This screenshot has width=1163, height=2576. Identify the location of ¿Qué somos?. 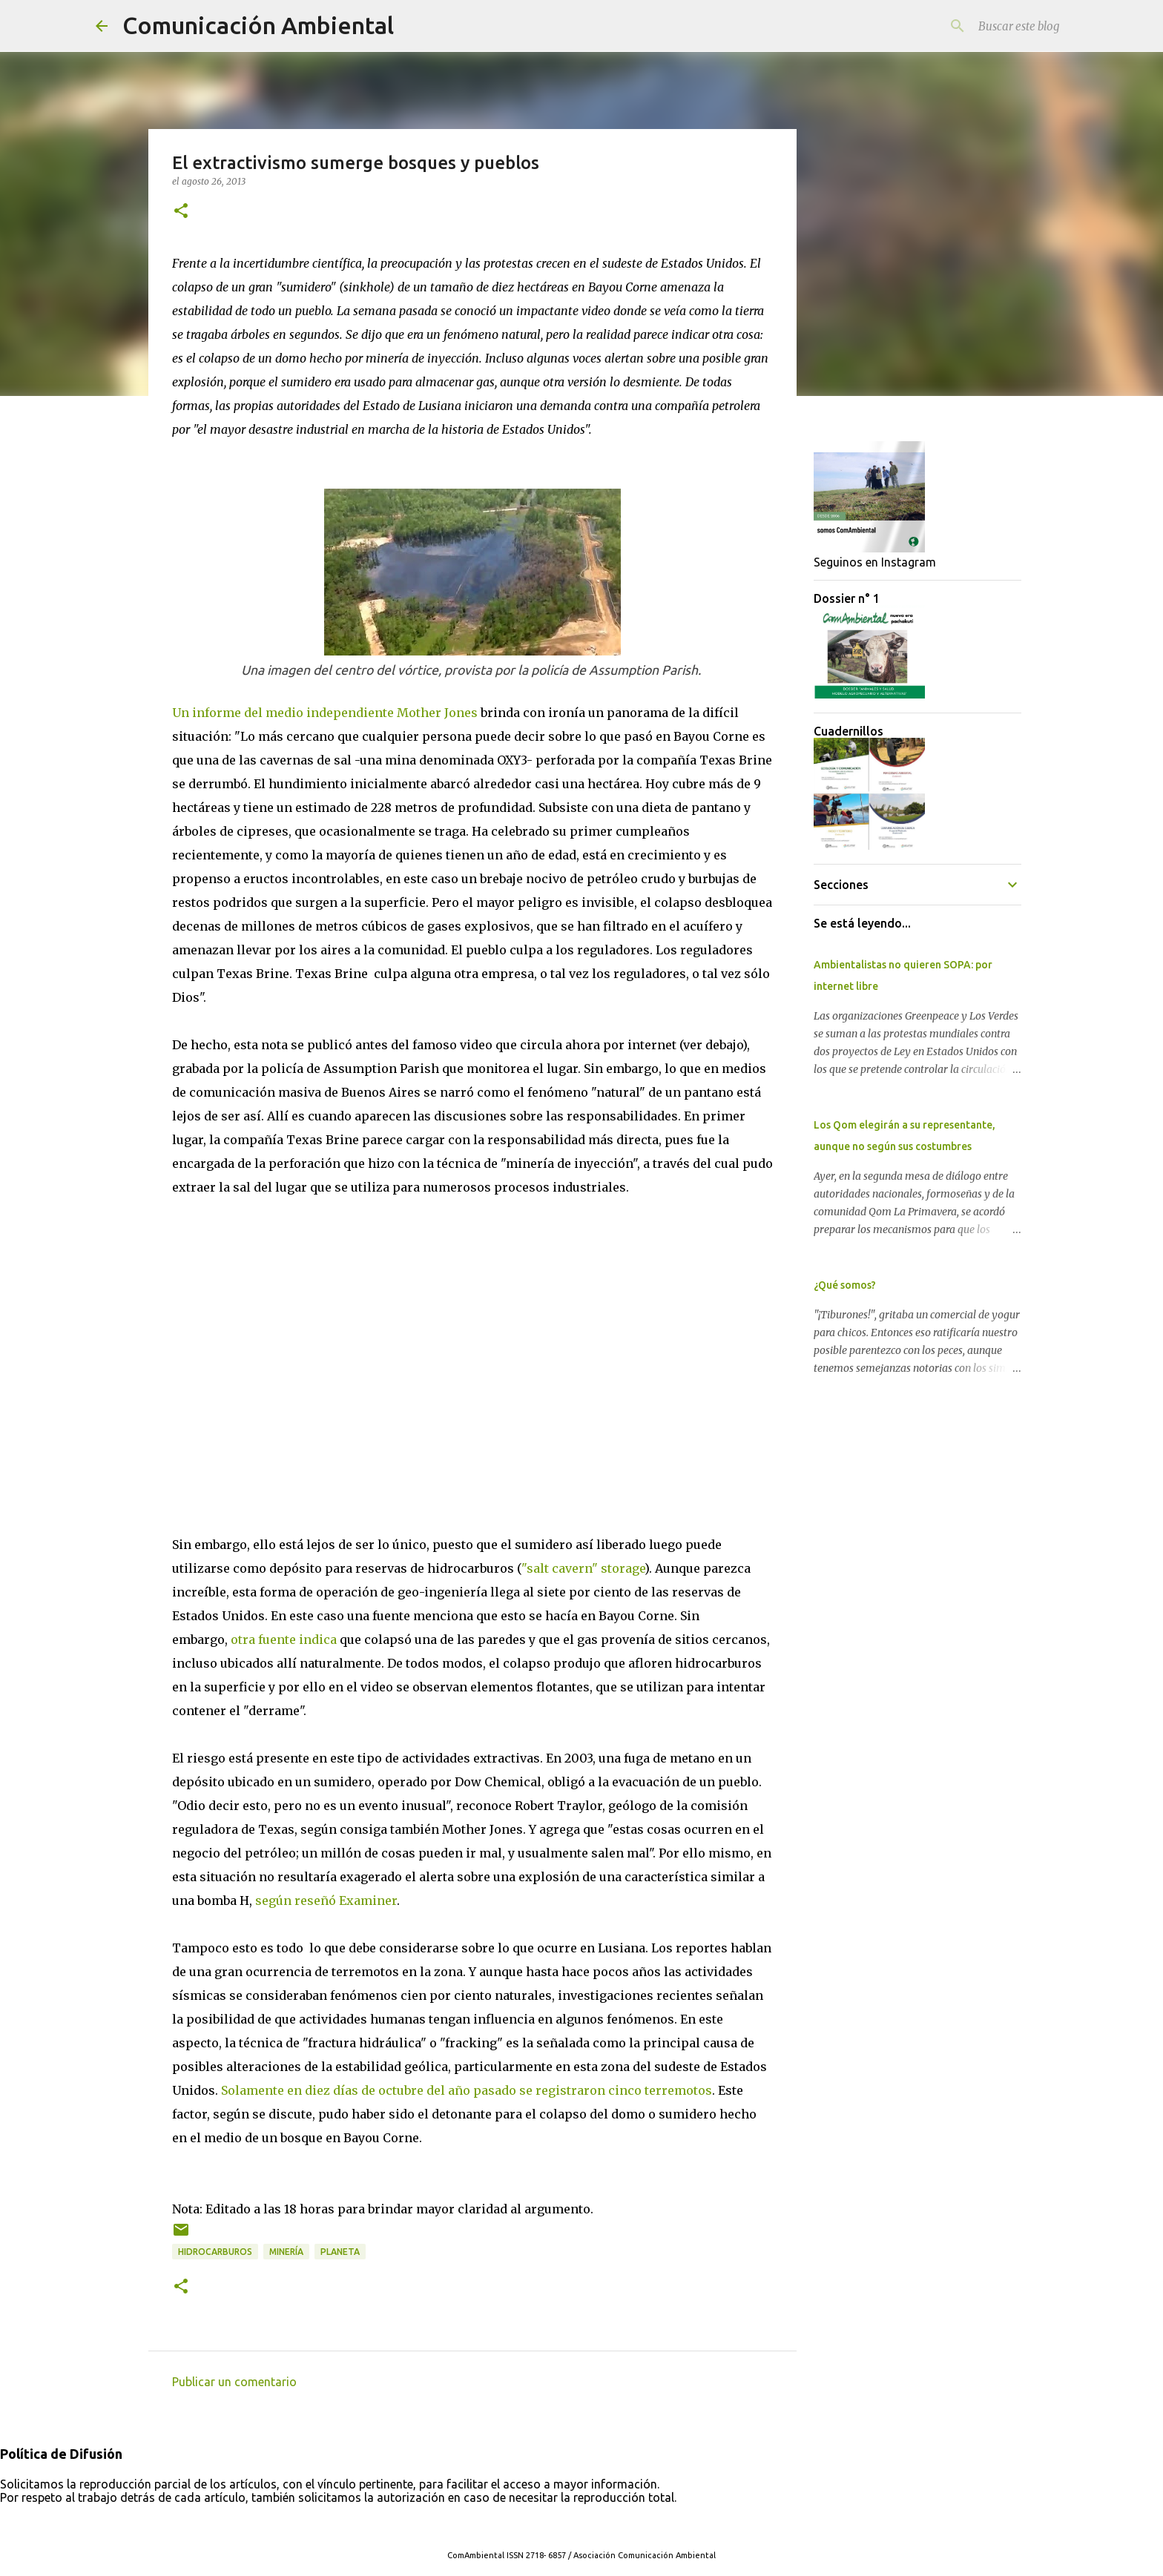
(845, 1285).